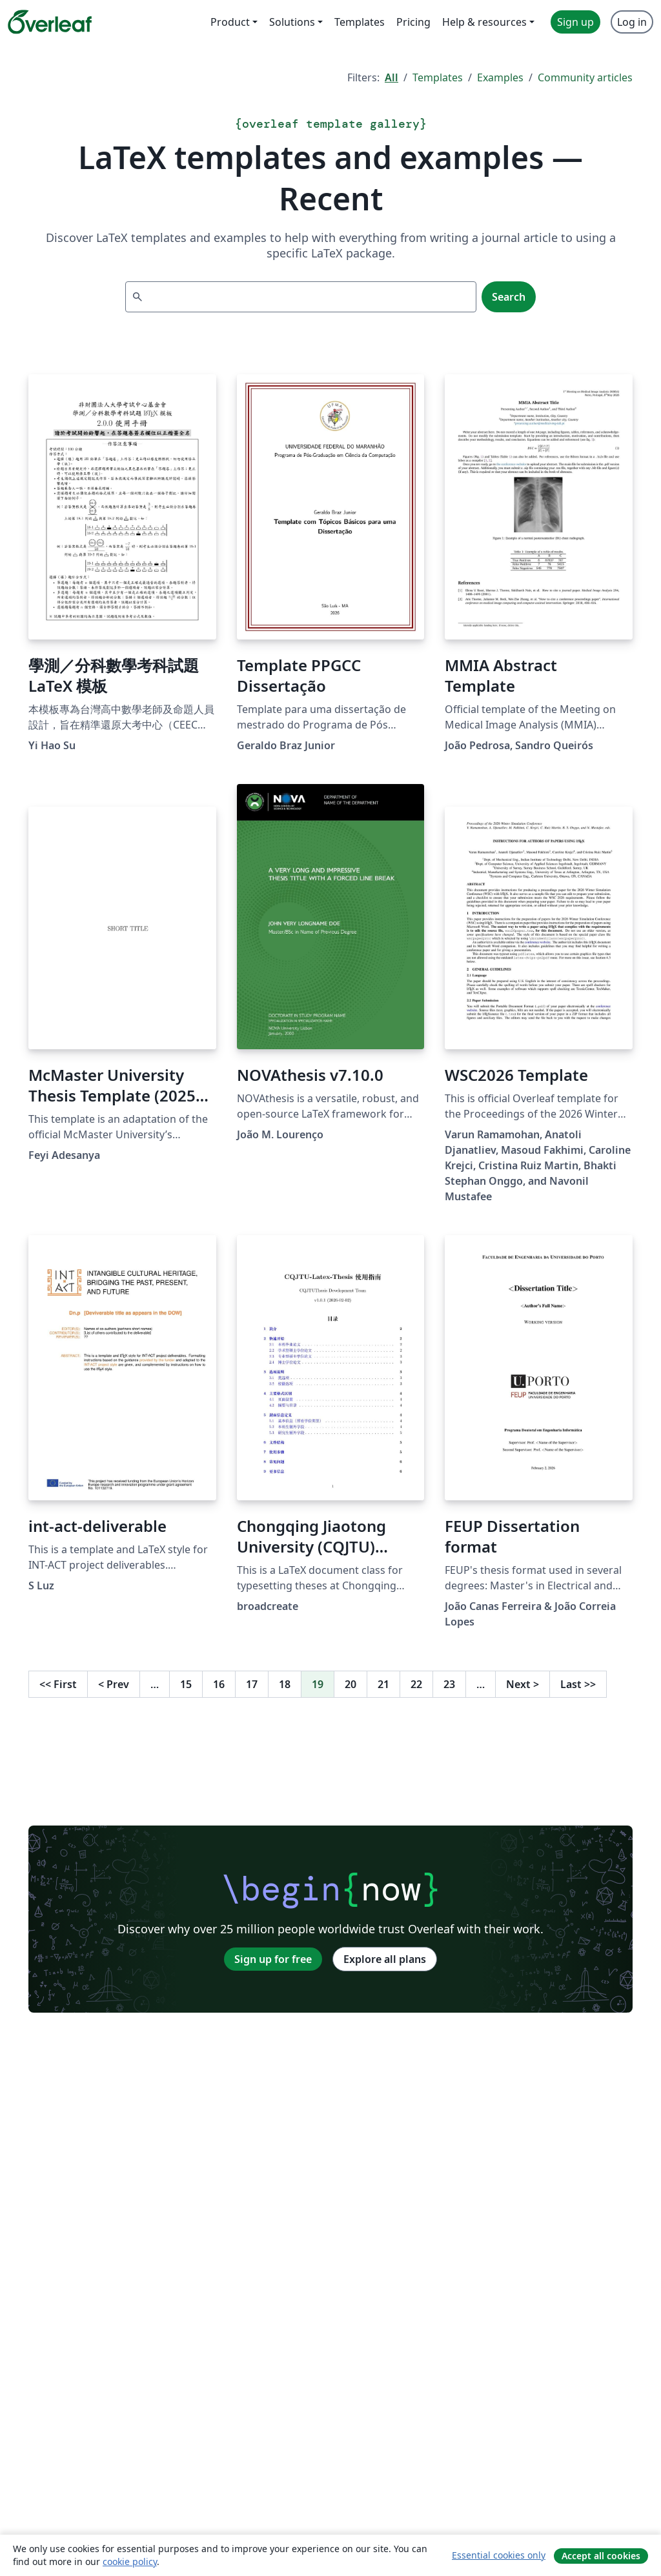 The width and height of the screenshot is (661, 2576). Describe the element at coordinates (498, 2555) in the screenshot. I see `Essential cookies only` at that location.